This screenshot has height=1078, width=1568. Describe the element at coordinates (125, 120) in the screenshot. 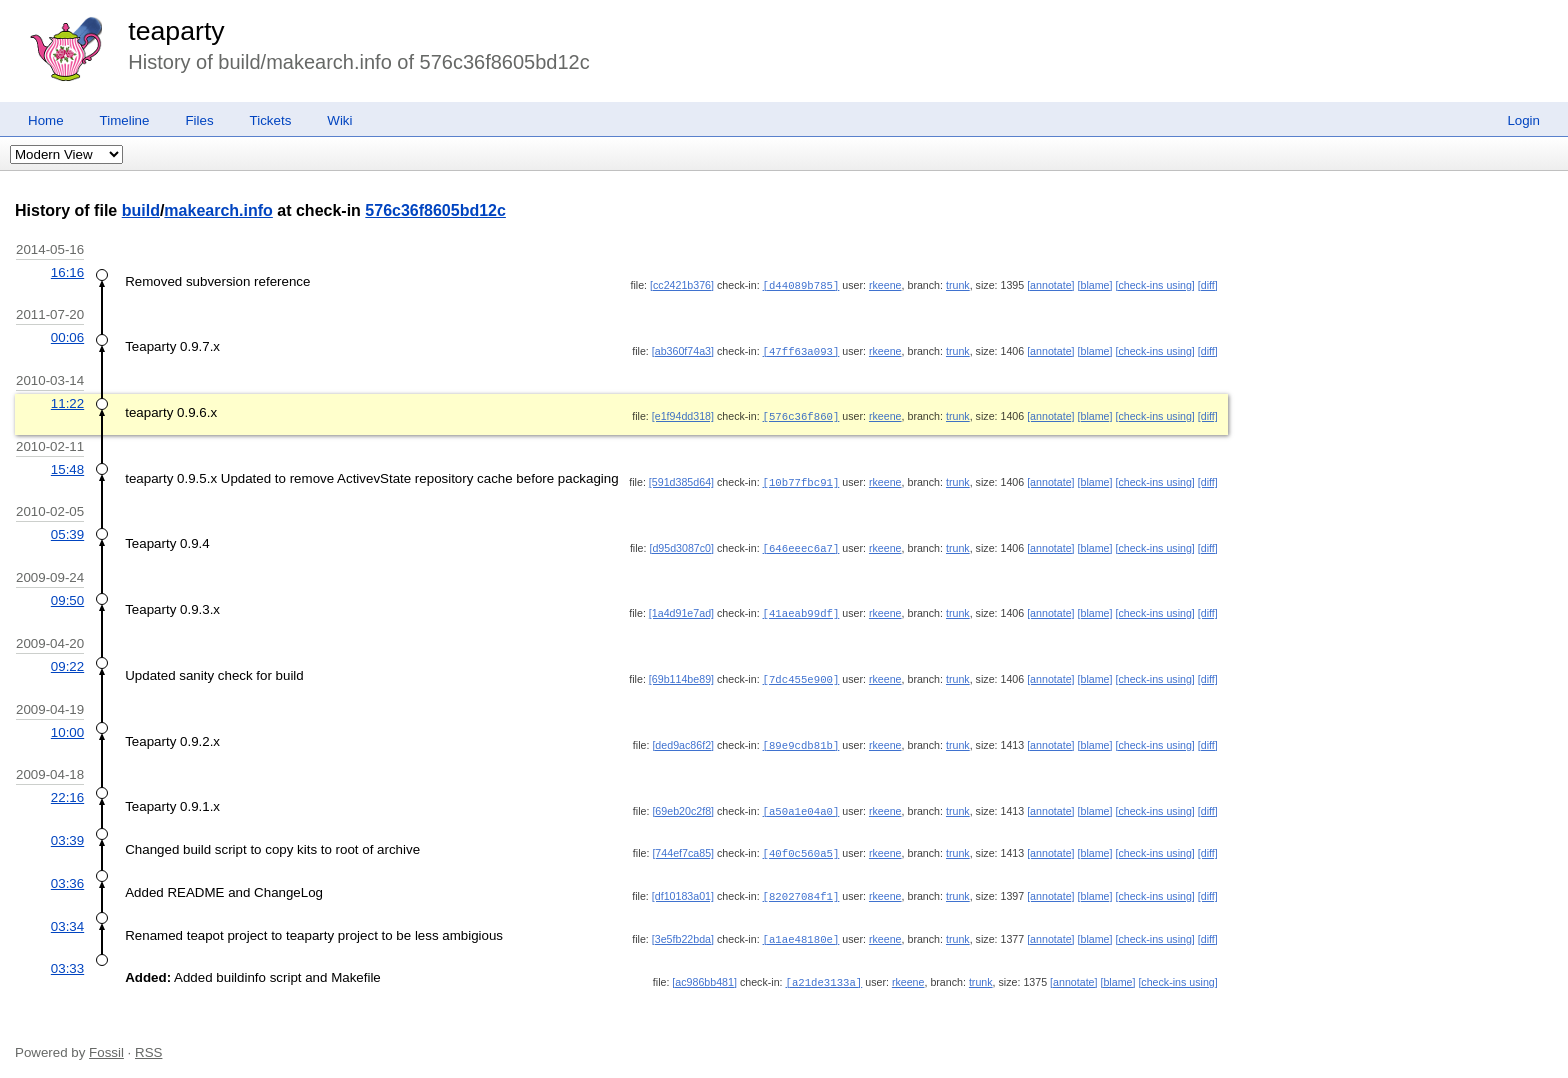

I see `Timeline` at that location.